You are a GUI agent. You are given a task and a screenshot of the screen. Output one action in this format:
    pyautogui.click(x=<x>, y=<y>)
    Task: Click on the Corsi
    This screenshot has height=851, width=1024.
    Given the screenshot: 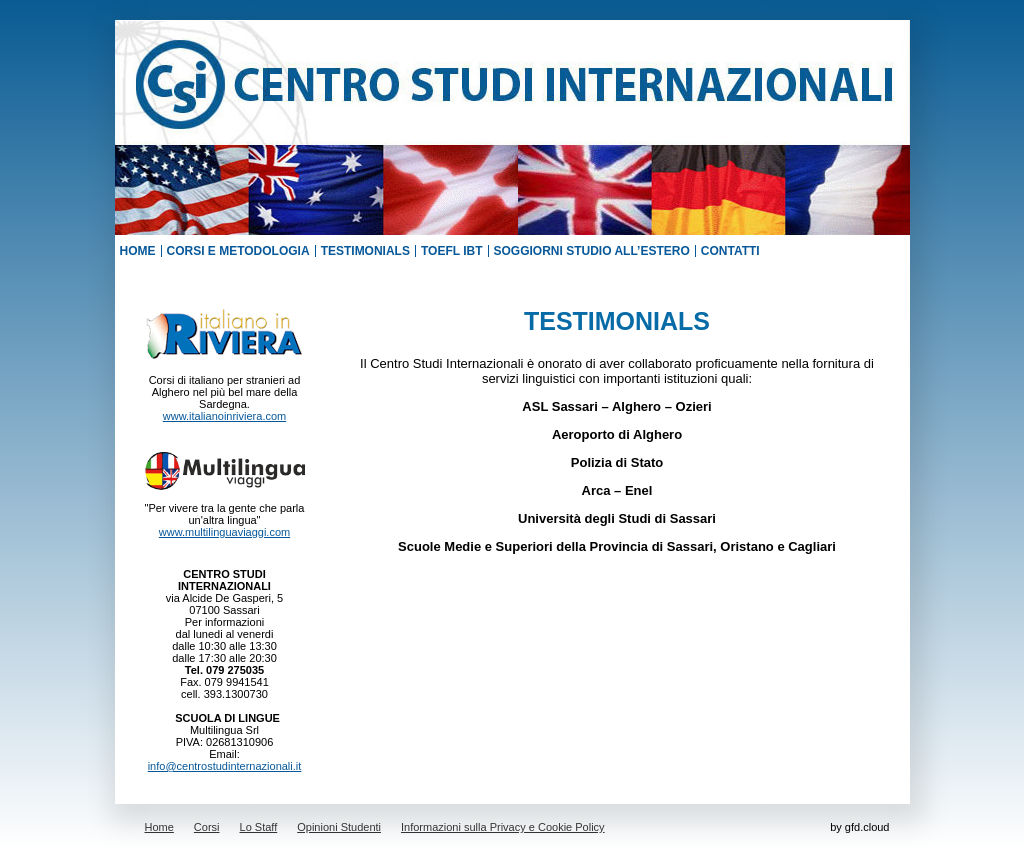 What is the action you would take?
    pyautogui.click(x=207, y=827)
    